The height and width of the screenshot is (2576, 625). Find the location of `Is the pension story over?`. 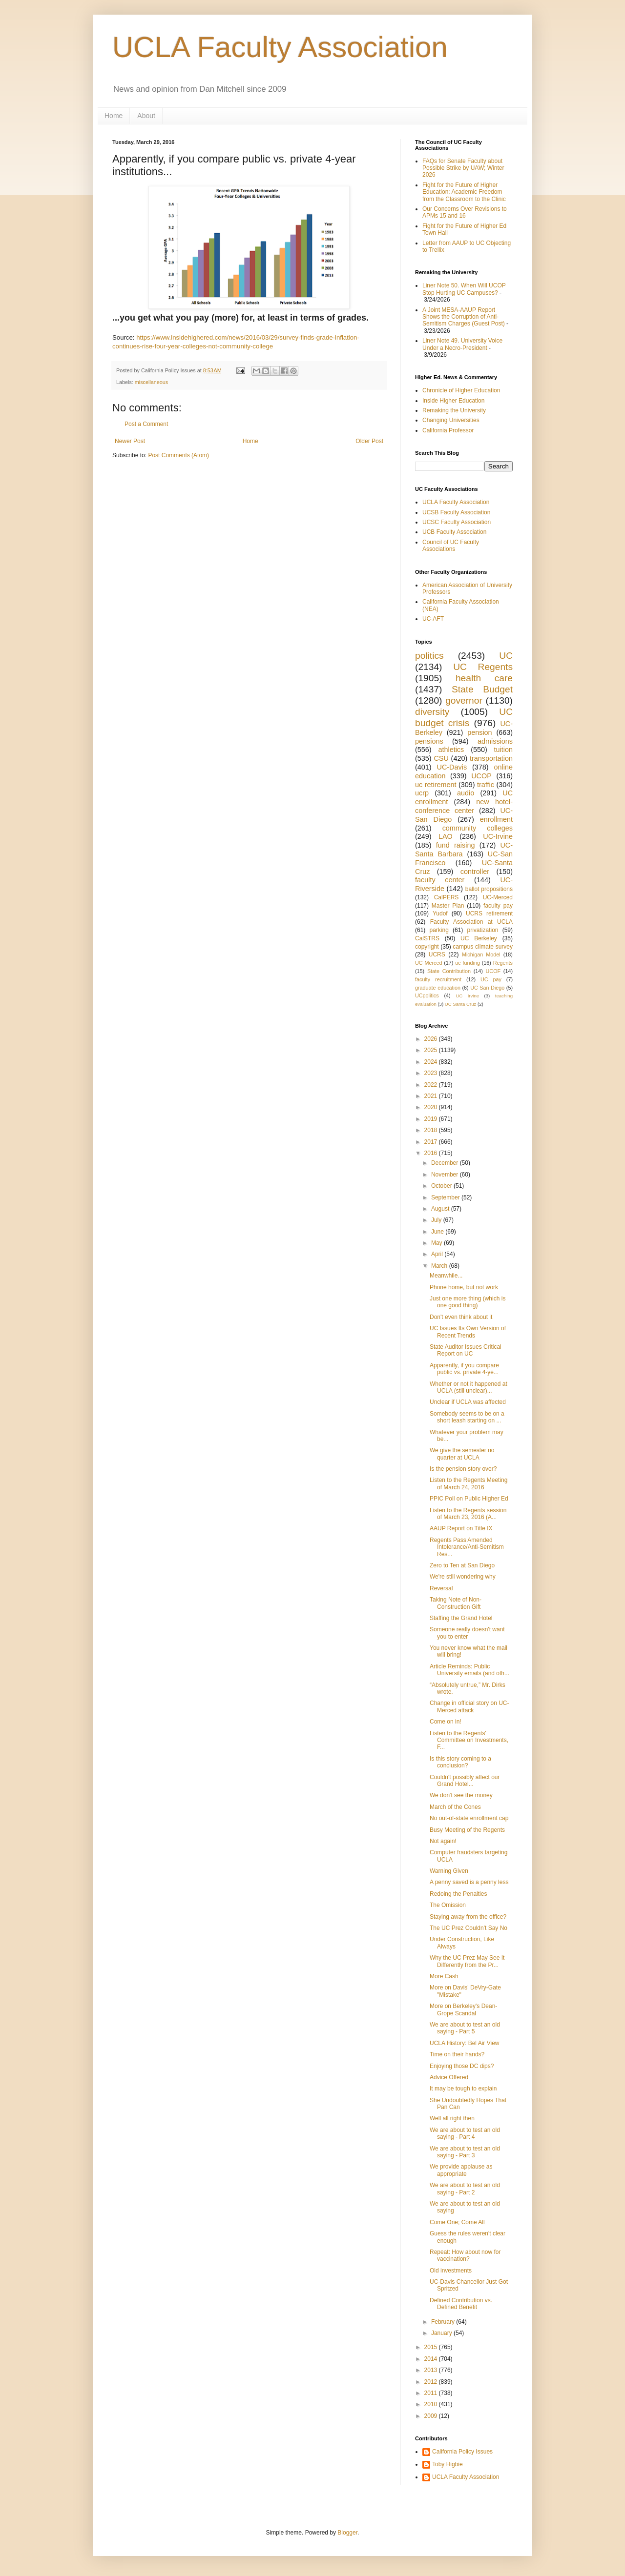

Is the pension story over? is located at coordinates (463, 1468).